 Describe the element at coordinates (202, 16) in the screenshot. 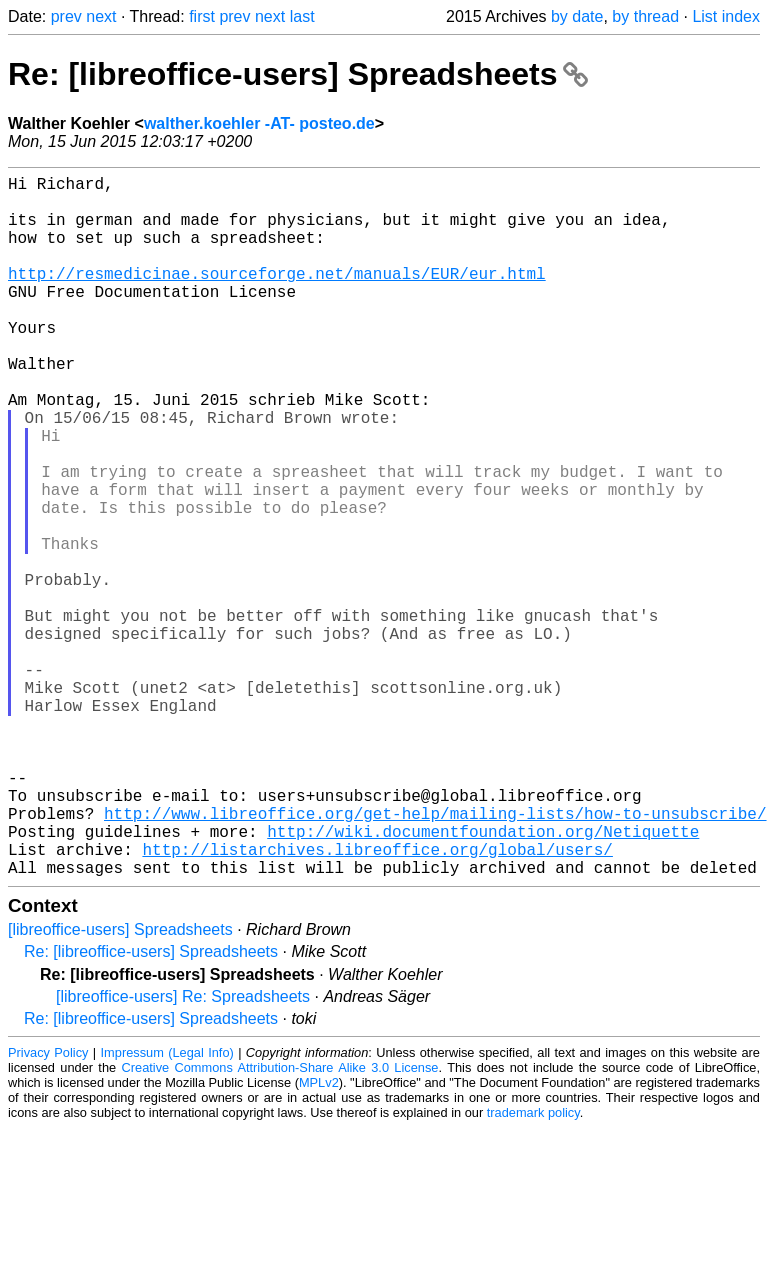

I see `first` at that location.